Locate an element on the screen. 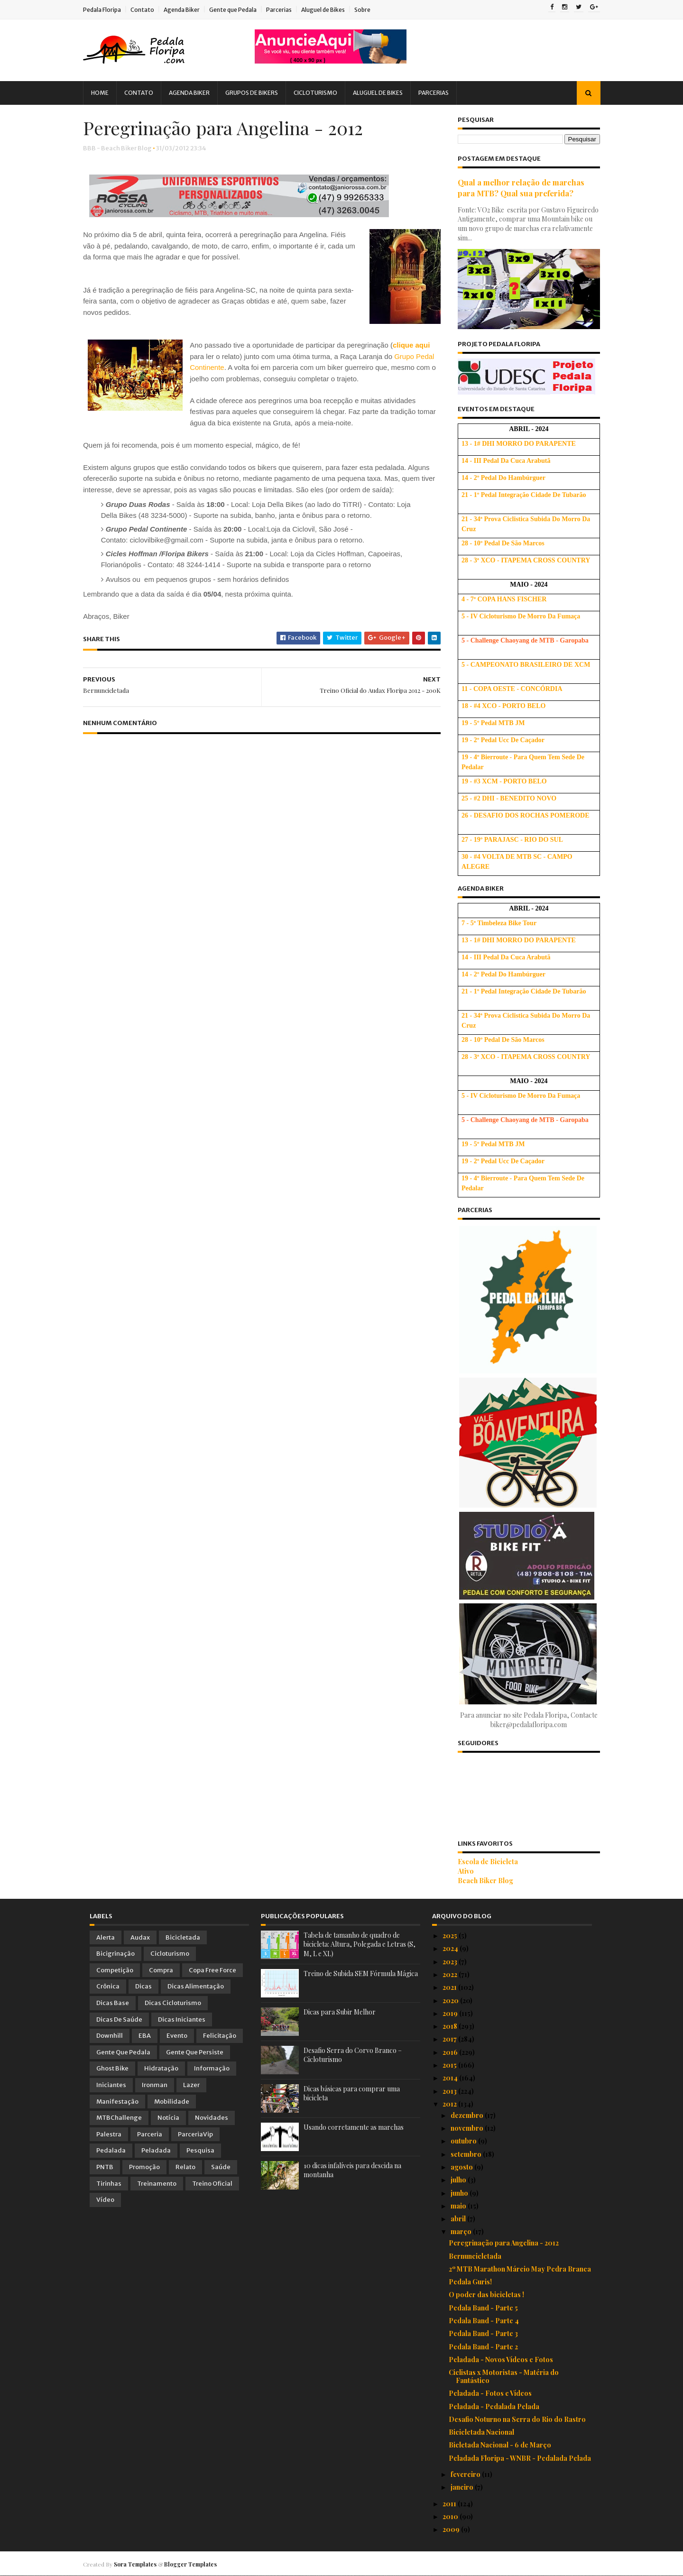  2010 is located at coordinates (451, 2516).